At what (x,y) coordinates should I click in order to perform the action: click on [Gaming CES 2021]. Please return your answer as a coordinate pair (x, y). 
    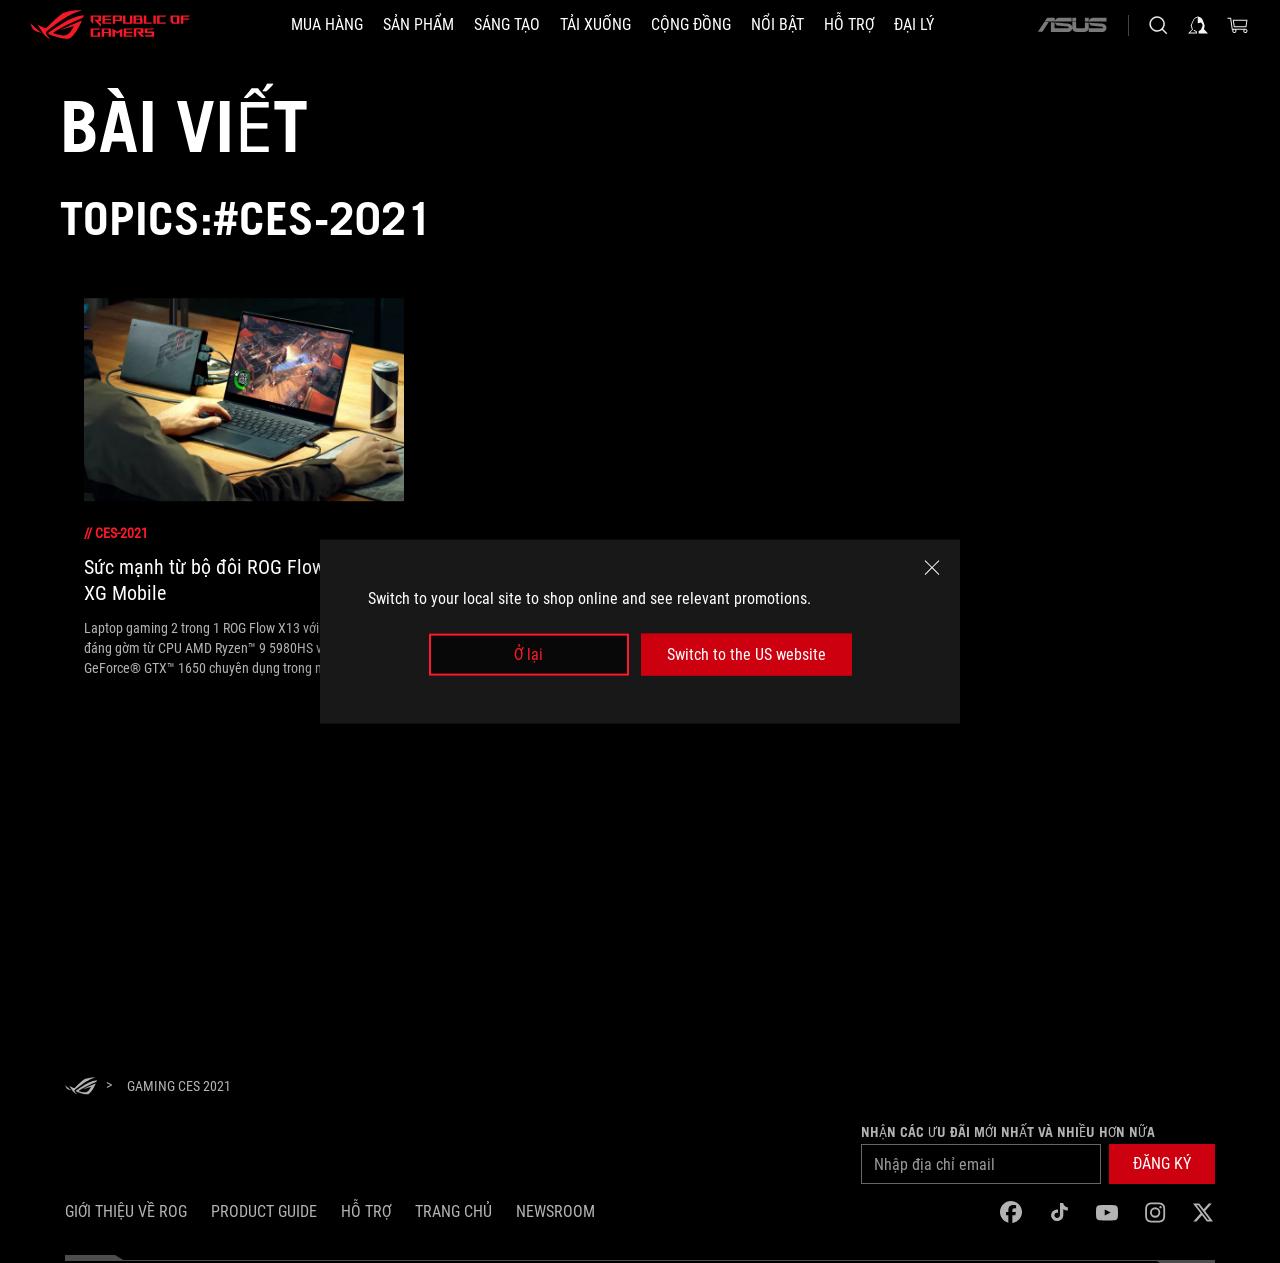
    Looking at the image, I should click on (179, 1086).